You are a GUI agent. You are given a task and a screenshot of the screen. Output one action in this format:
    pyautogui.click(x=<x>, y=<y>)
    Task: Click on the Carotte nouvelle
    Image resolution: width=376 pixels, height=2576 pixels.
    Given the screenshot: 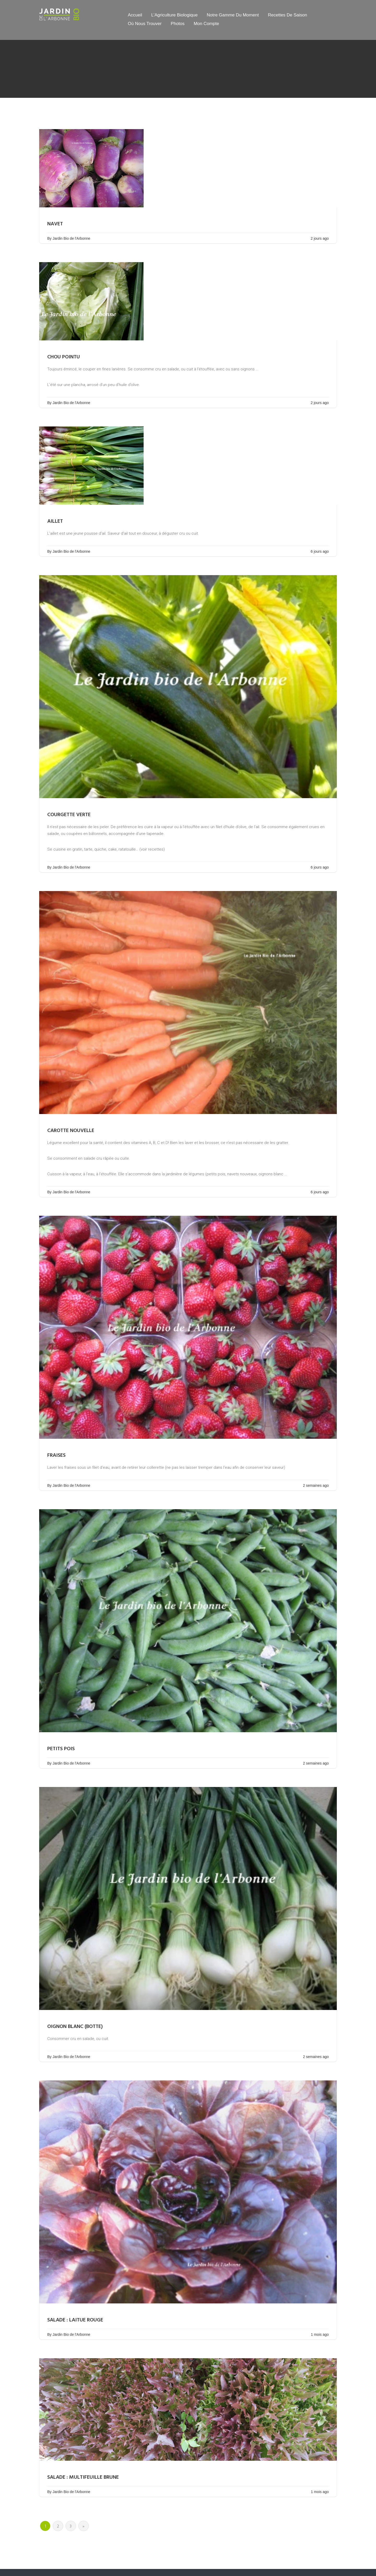 What is the action you would take?
    pyautogui.click(x=70, y=1131)
    